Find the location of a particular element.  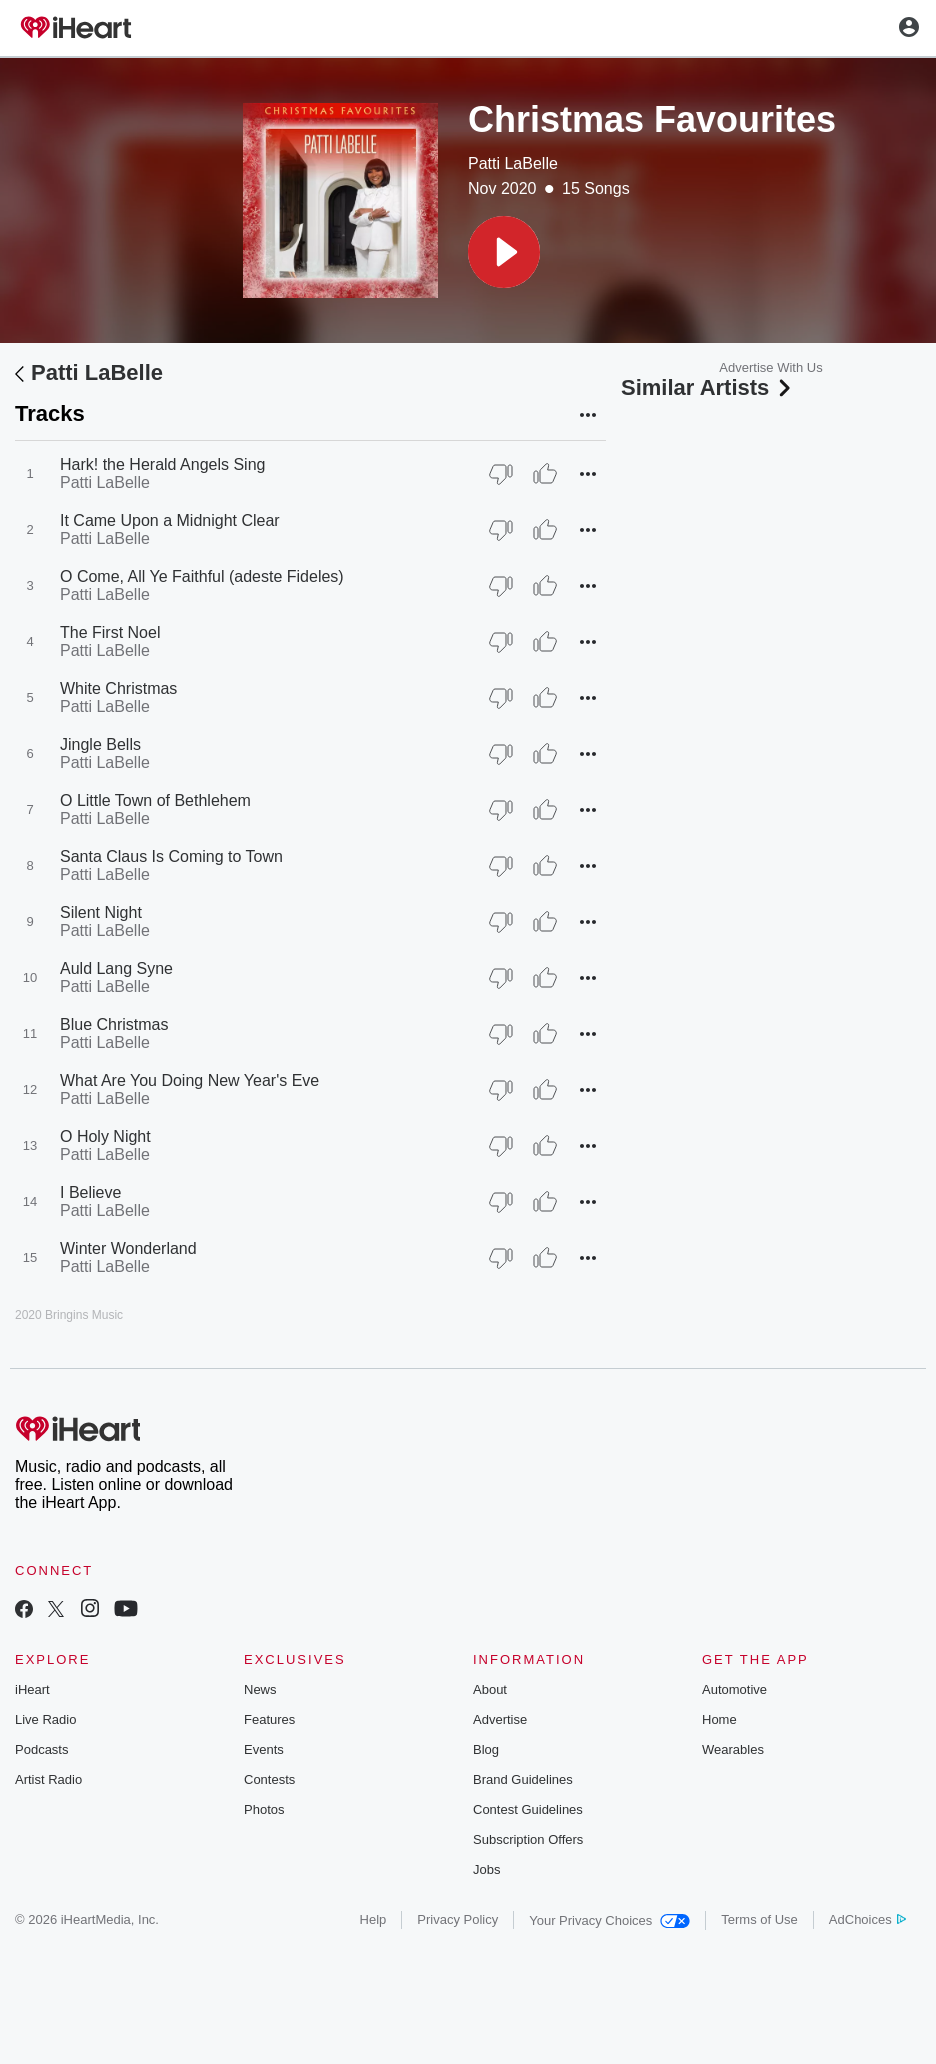

White Christmas is located at coordinates (118, 688).